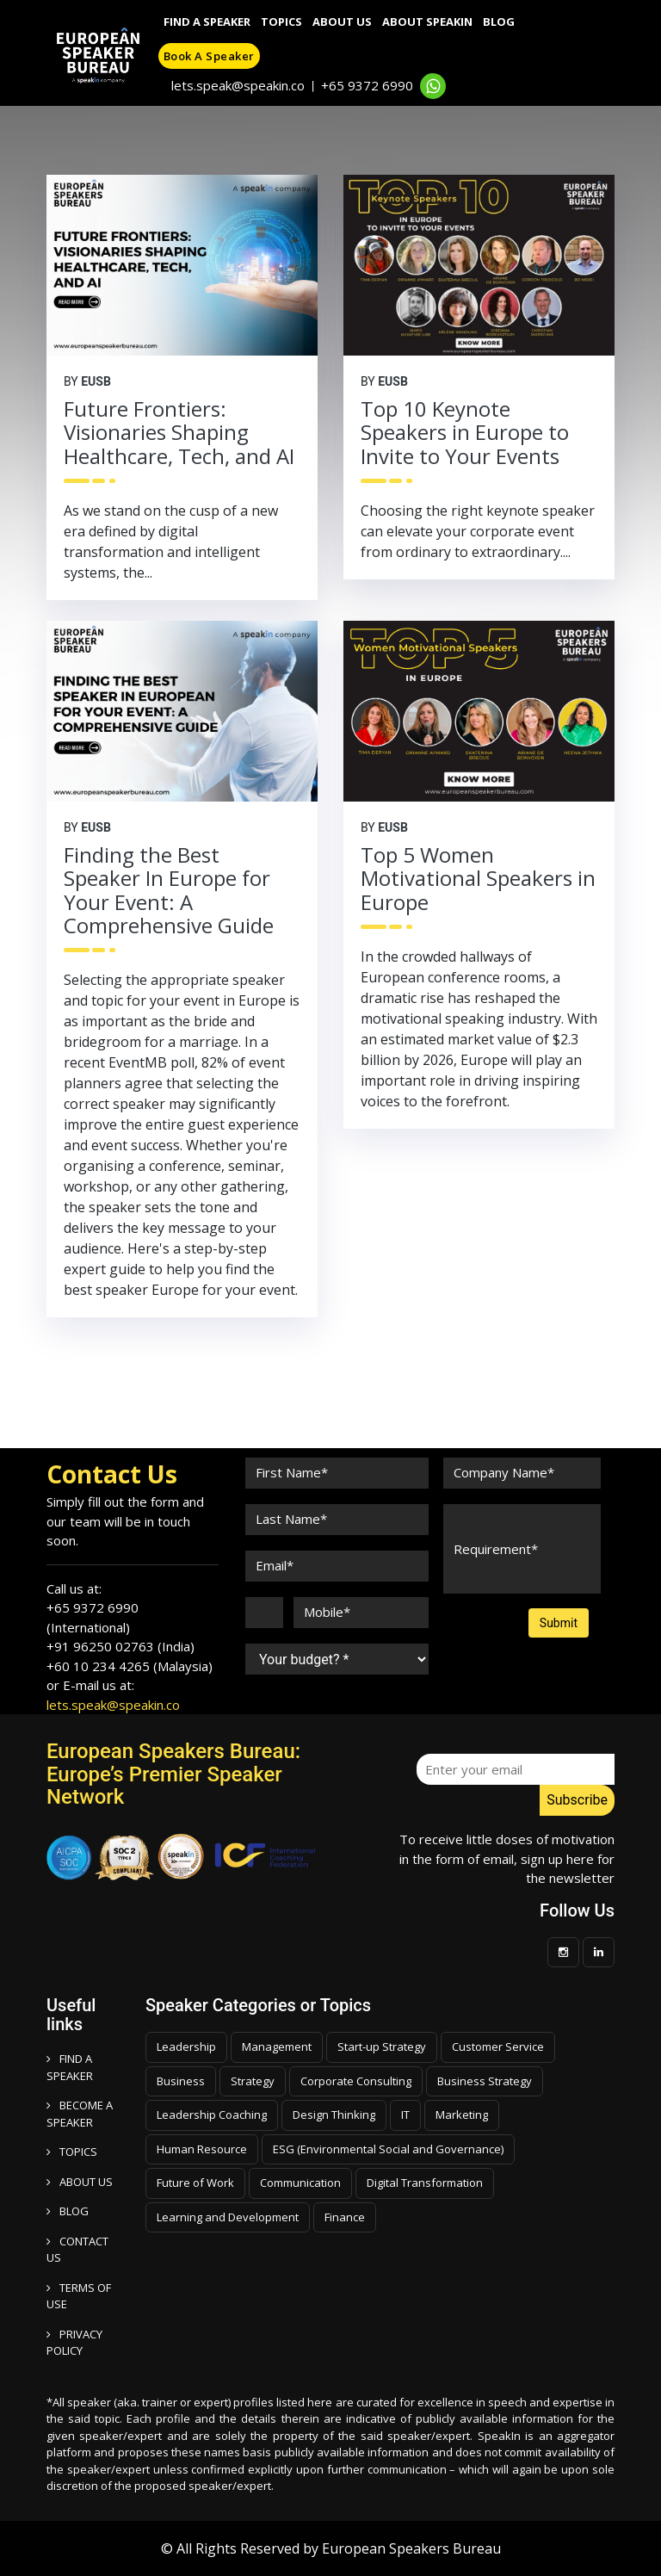  What do you see at coordinates (277, 2046) in the screenshot?
I see `Management` at bounding box center [277, 2046].